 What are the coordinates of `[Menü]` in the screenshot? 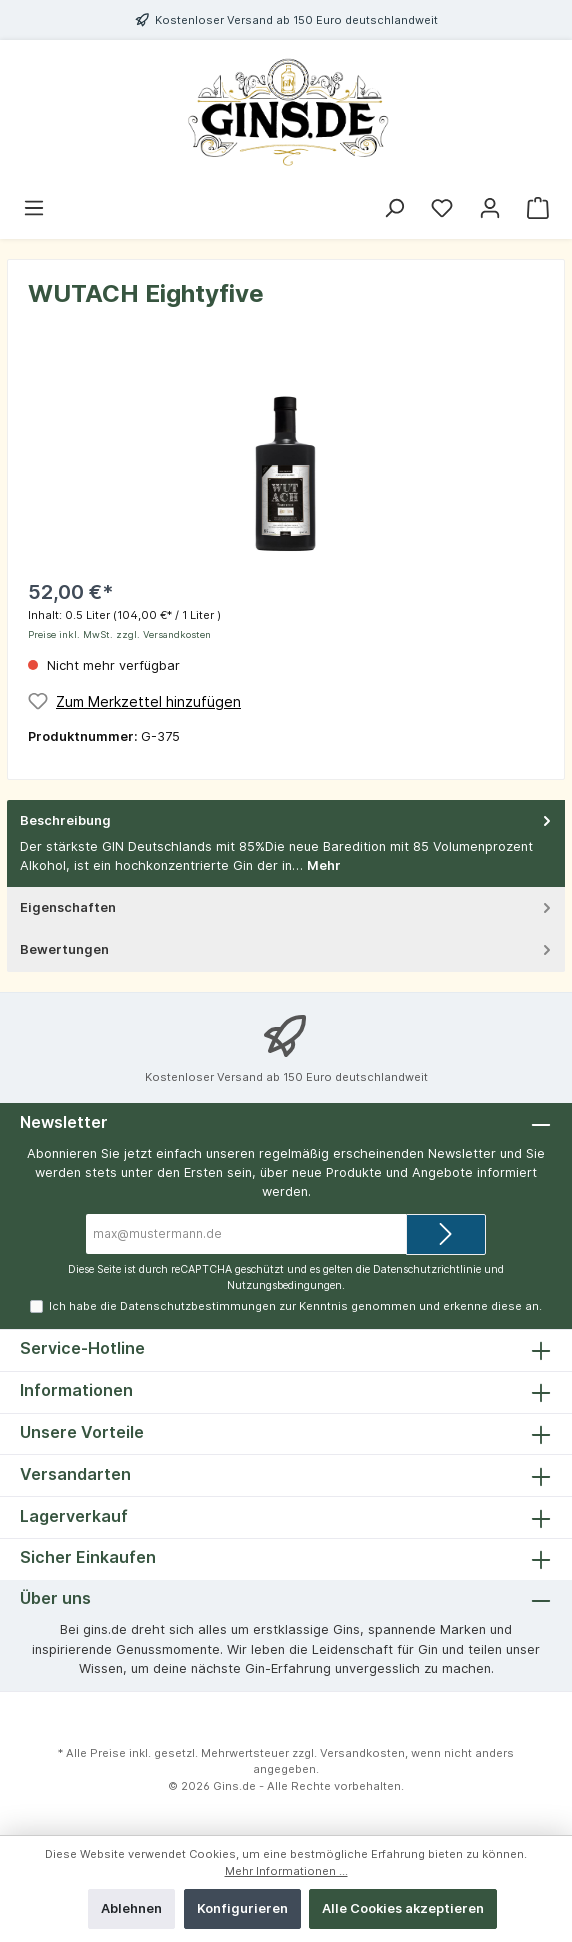 It's located at (34, 208).